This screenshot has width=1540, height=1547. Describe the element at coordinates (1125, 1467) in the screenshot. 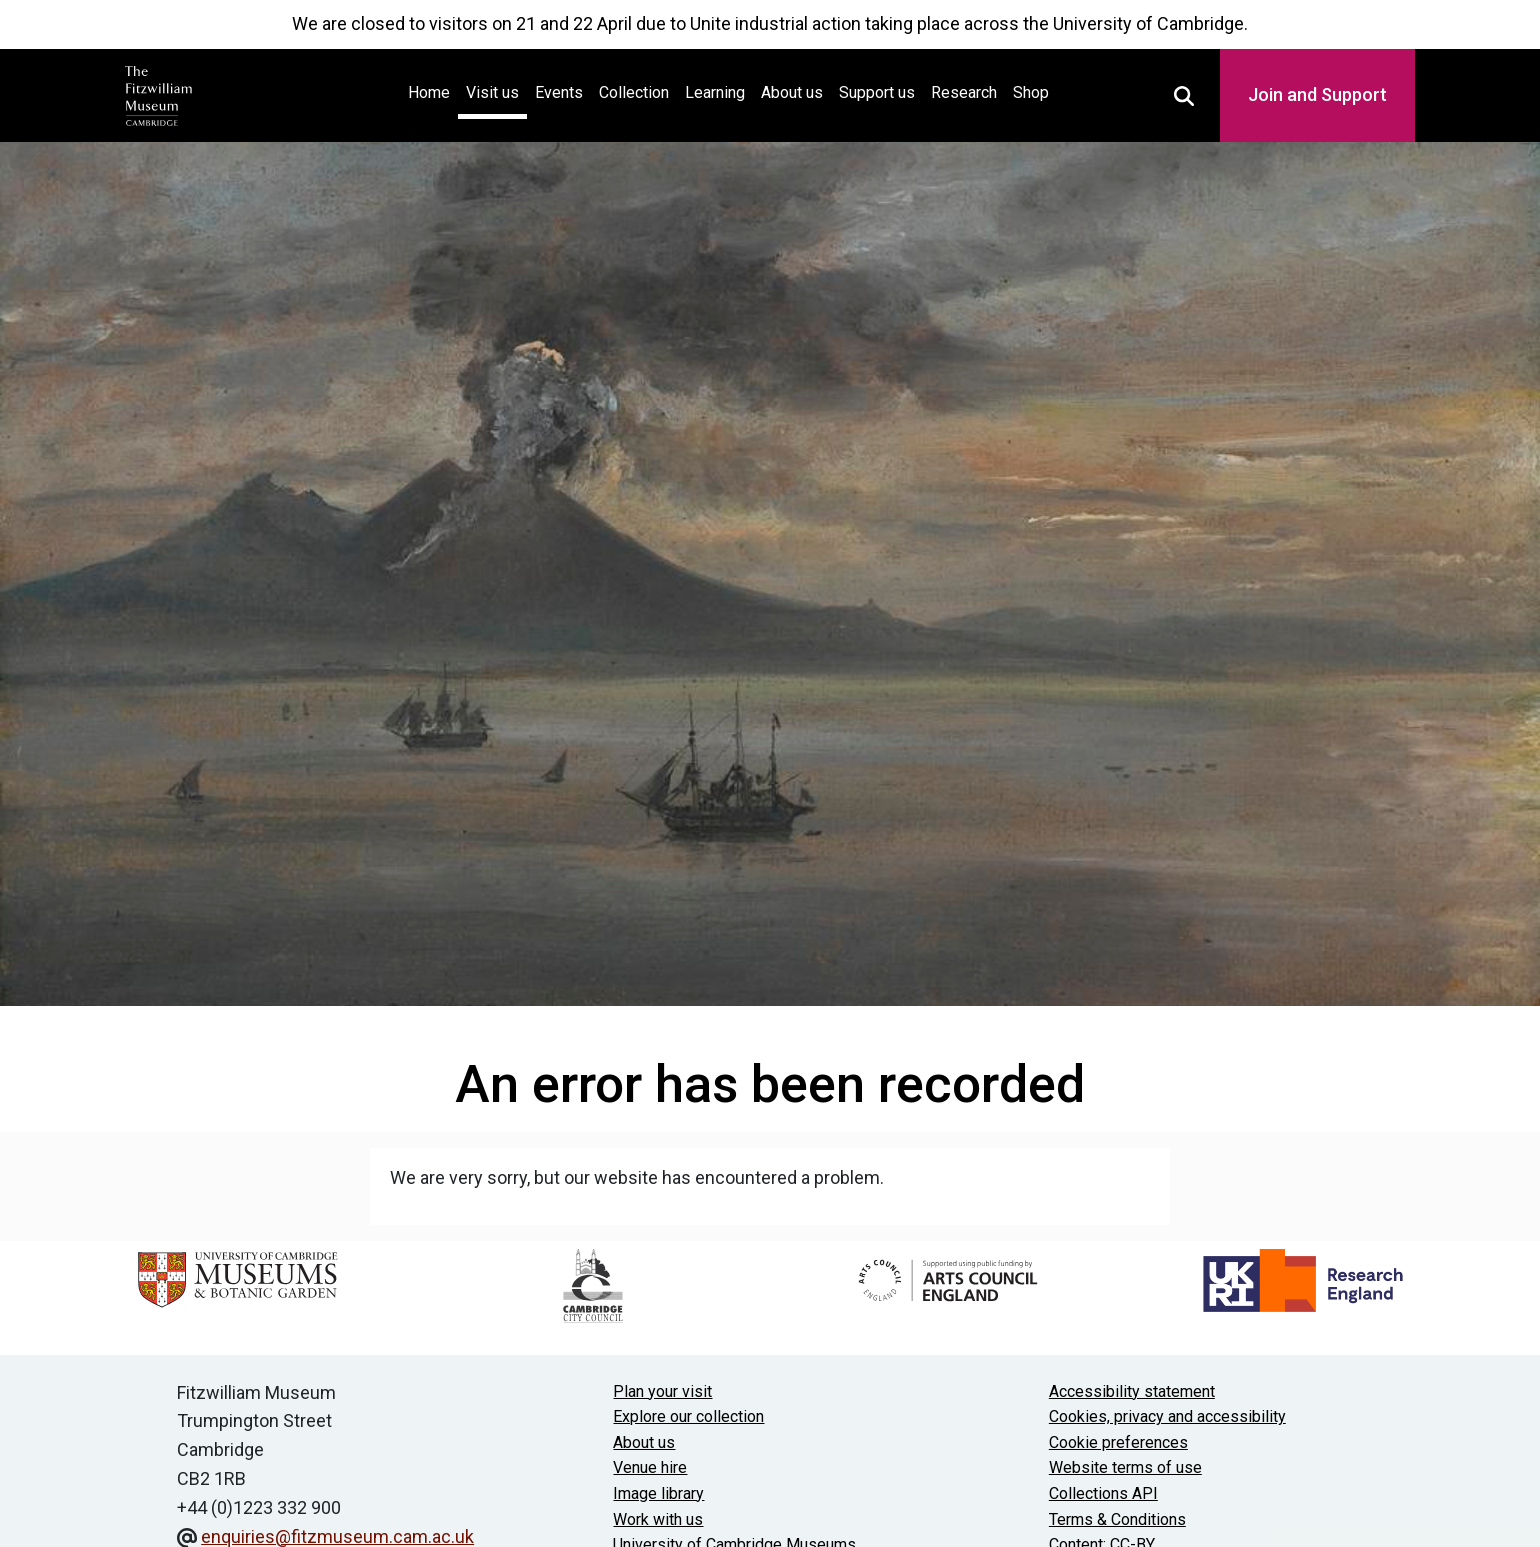

I see `Website terms of use [Website terms and conditions]` at that location.